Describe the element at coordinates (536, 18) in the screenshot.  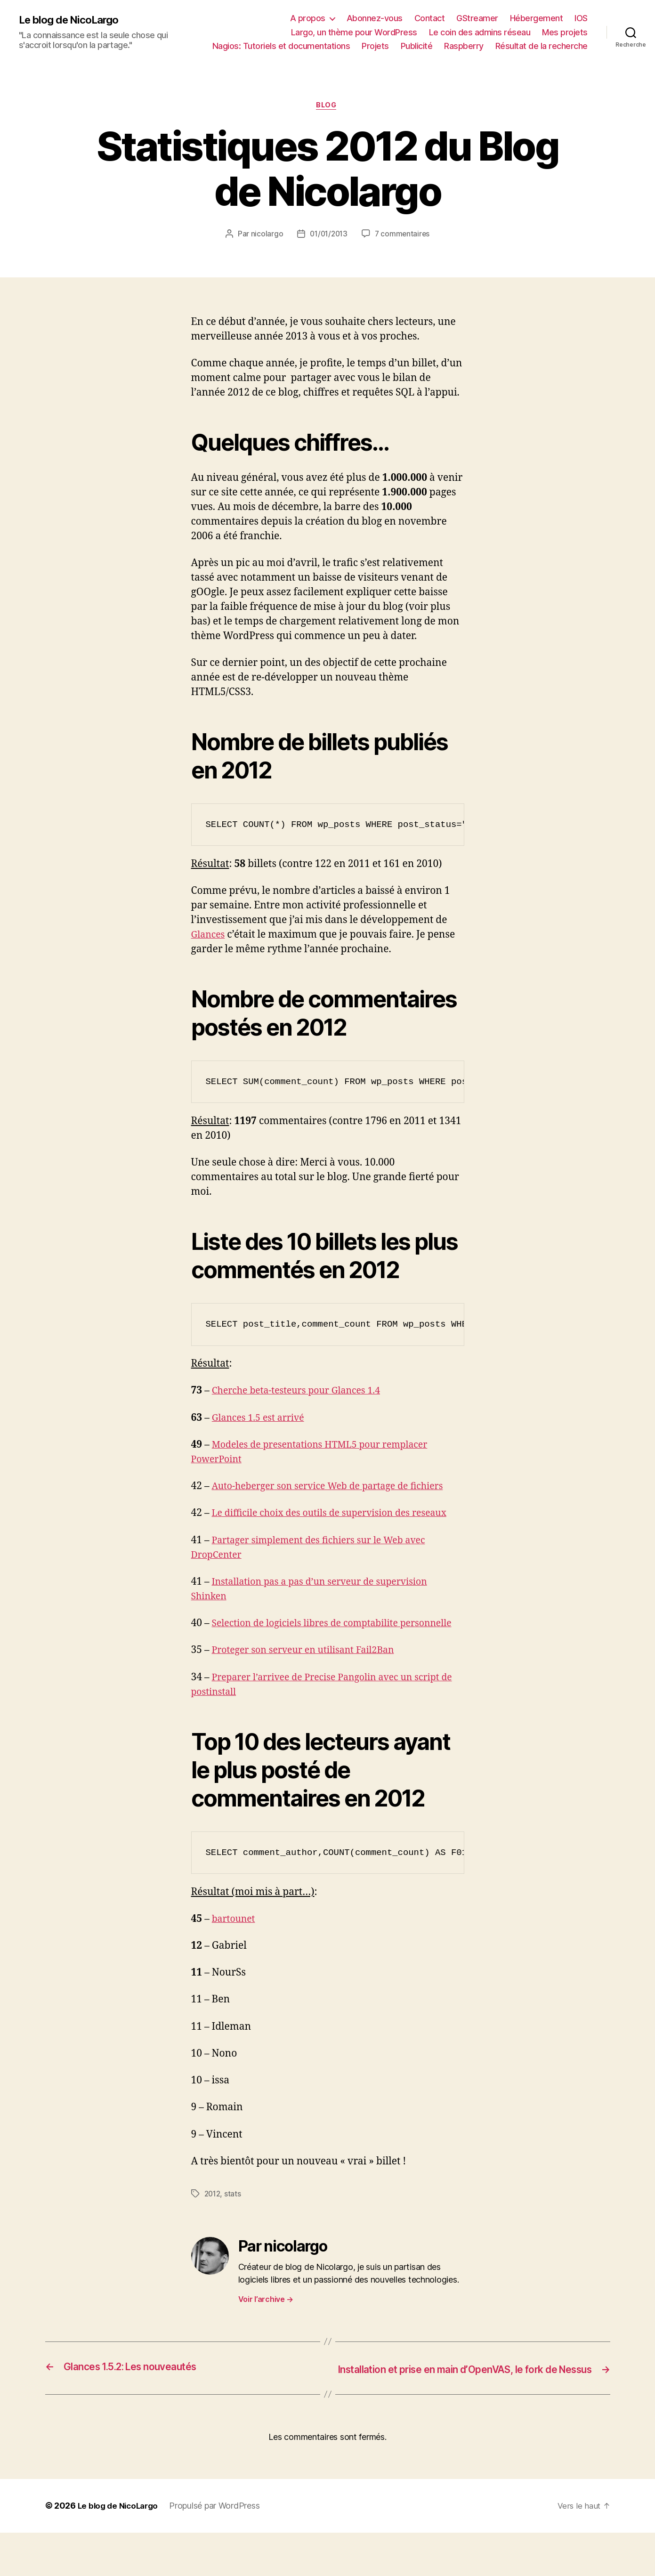
I see `Hébergement` at that location.